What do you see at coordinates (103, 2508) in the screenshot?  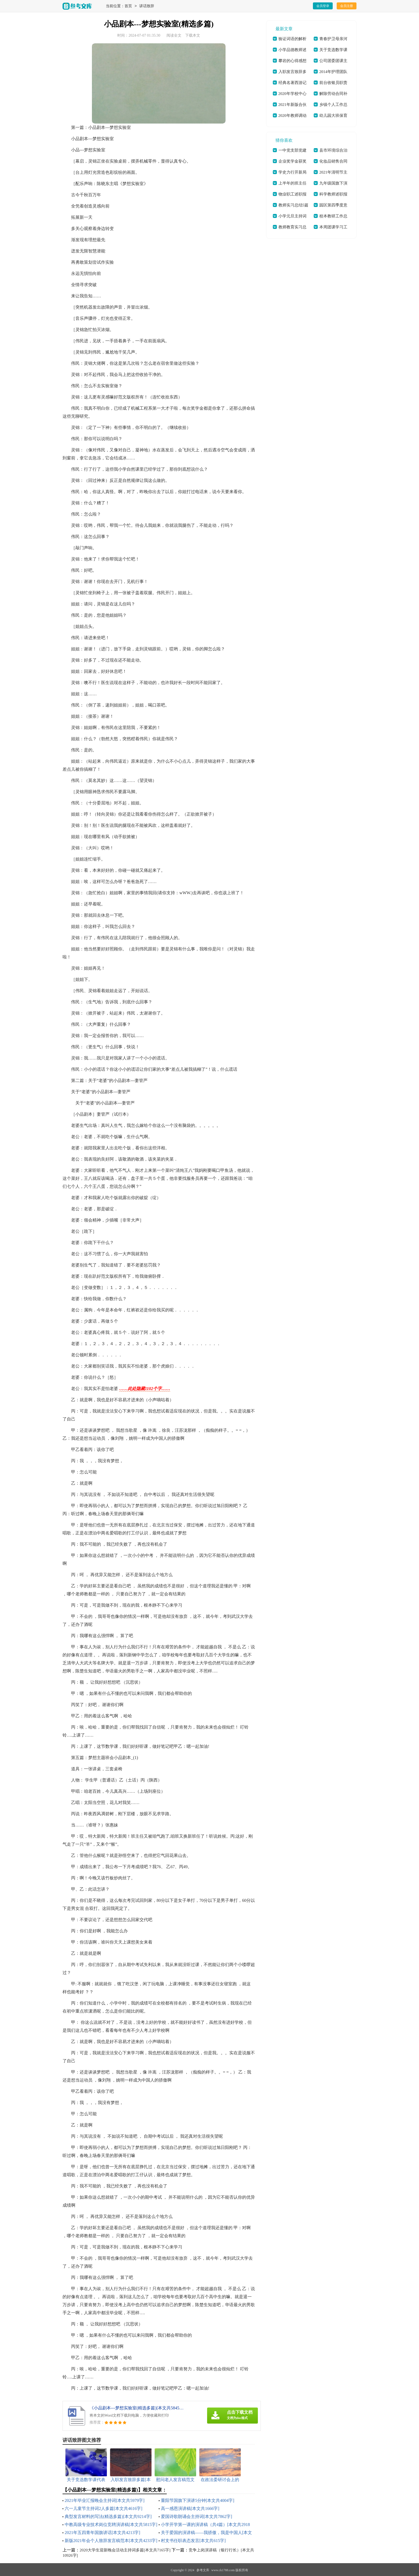 I see `六一儿童节主持词2人多篇[本文共4616字]` at bounding box center [103, 2508].